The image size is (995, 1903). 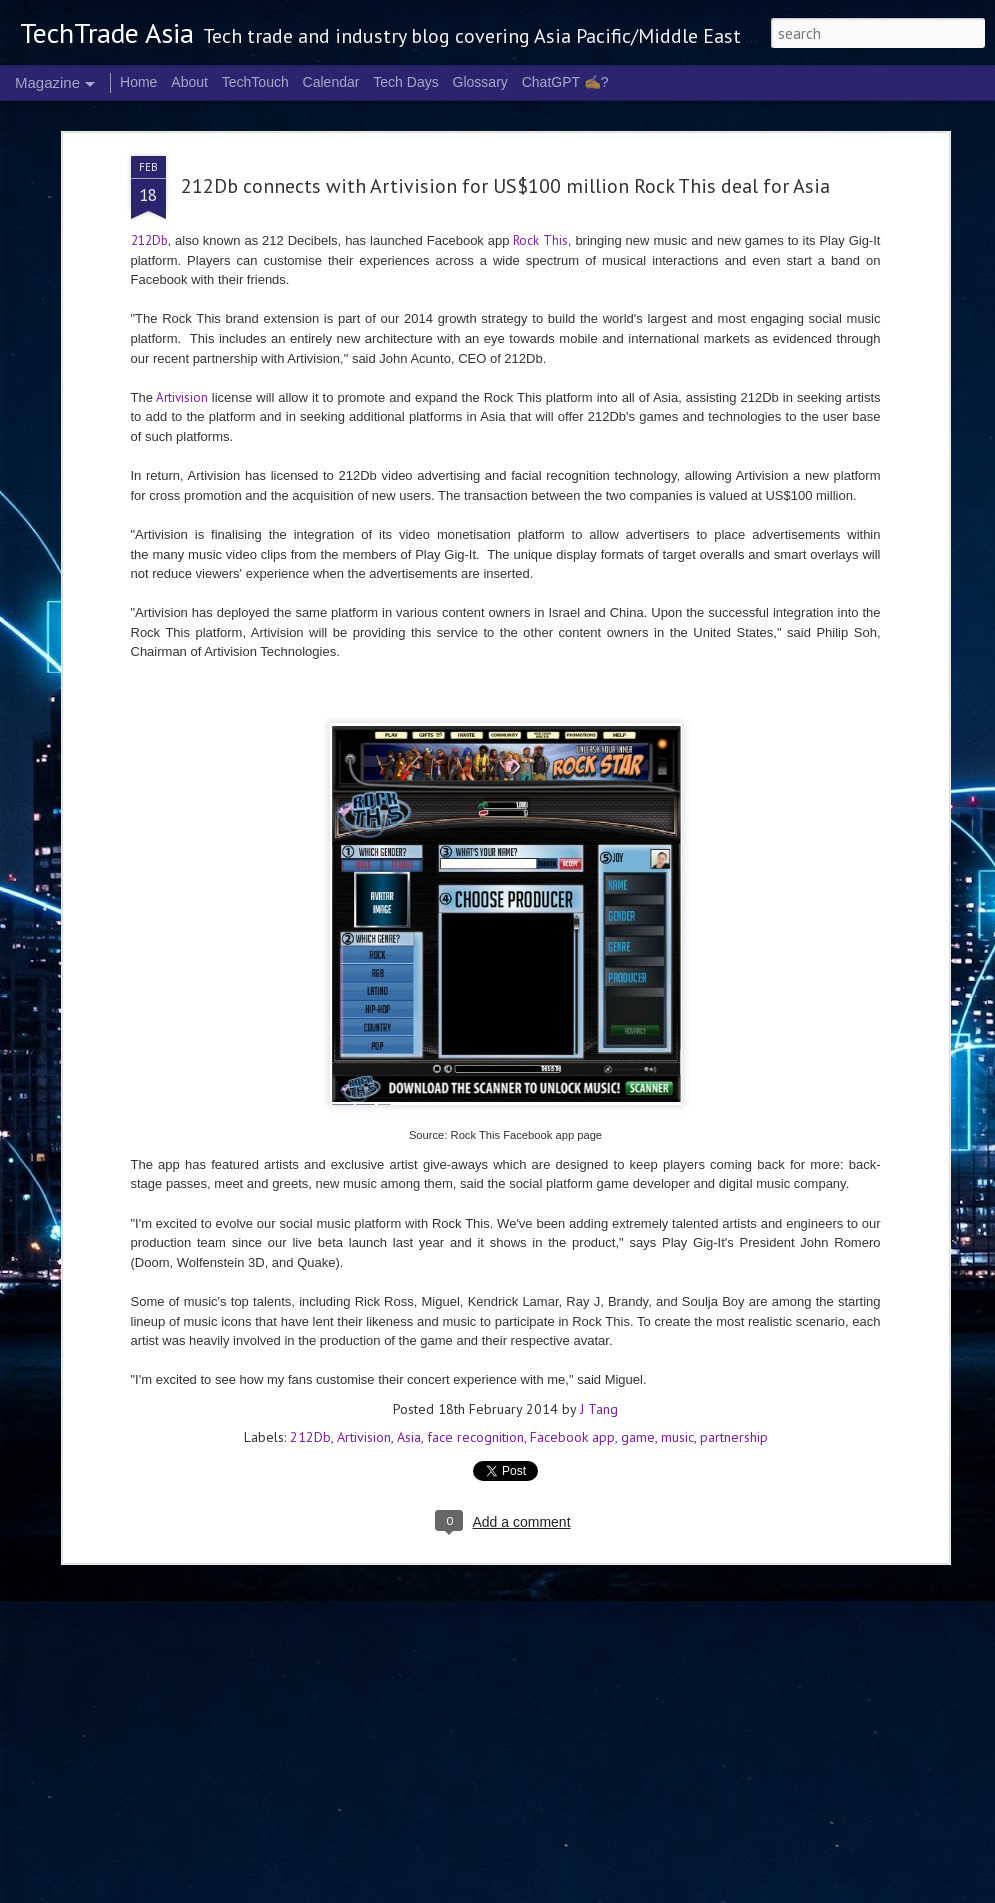 What do you see at coordinates (138, 82) in the screenshot?
I see `Home` at bounding box center [138, 82].